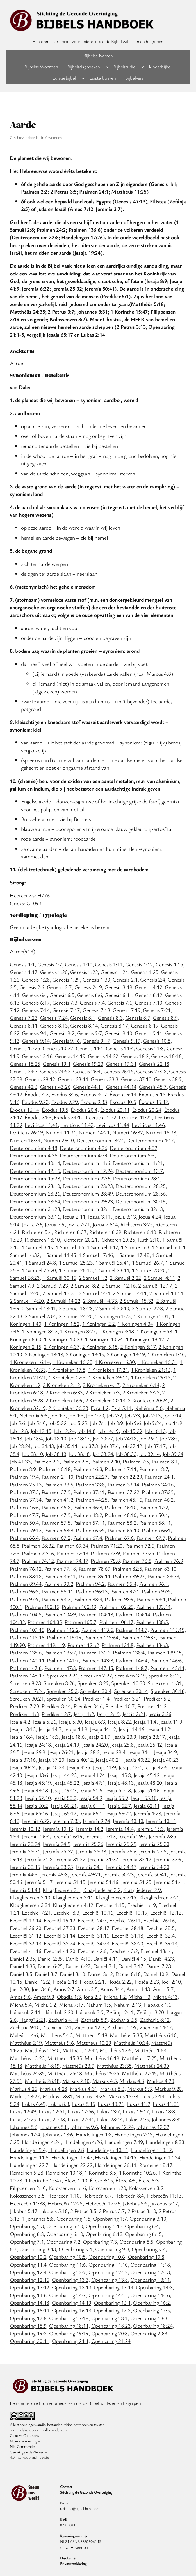 This screenshot has width=196, height=2576. I want to click on 1 Samuël 17:46, so click(96, 1255).